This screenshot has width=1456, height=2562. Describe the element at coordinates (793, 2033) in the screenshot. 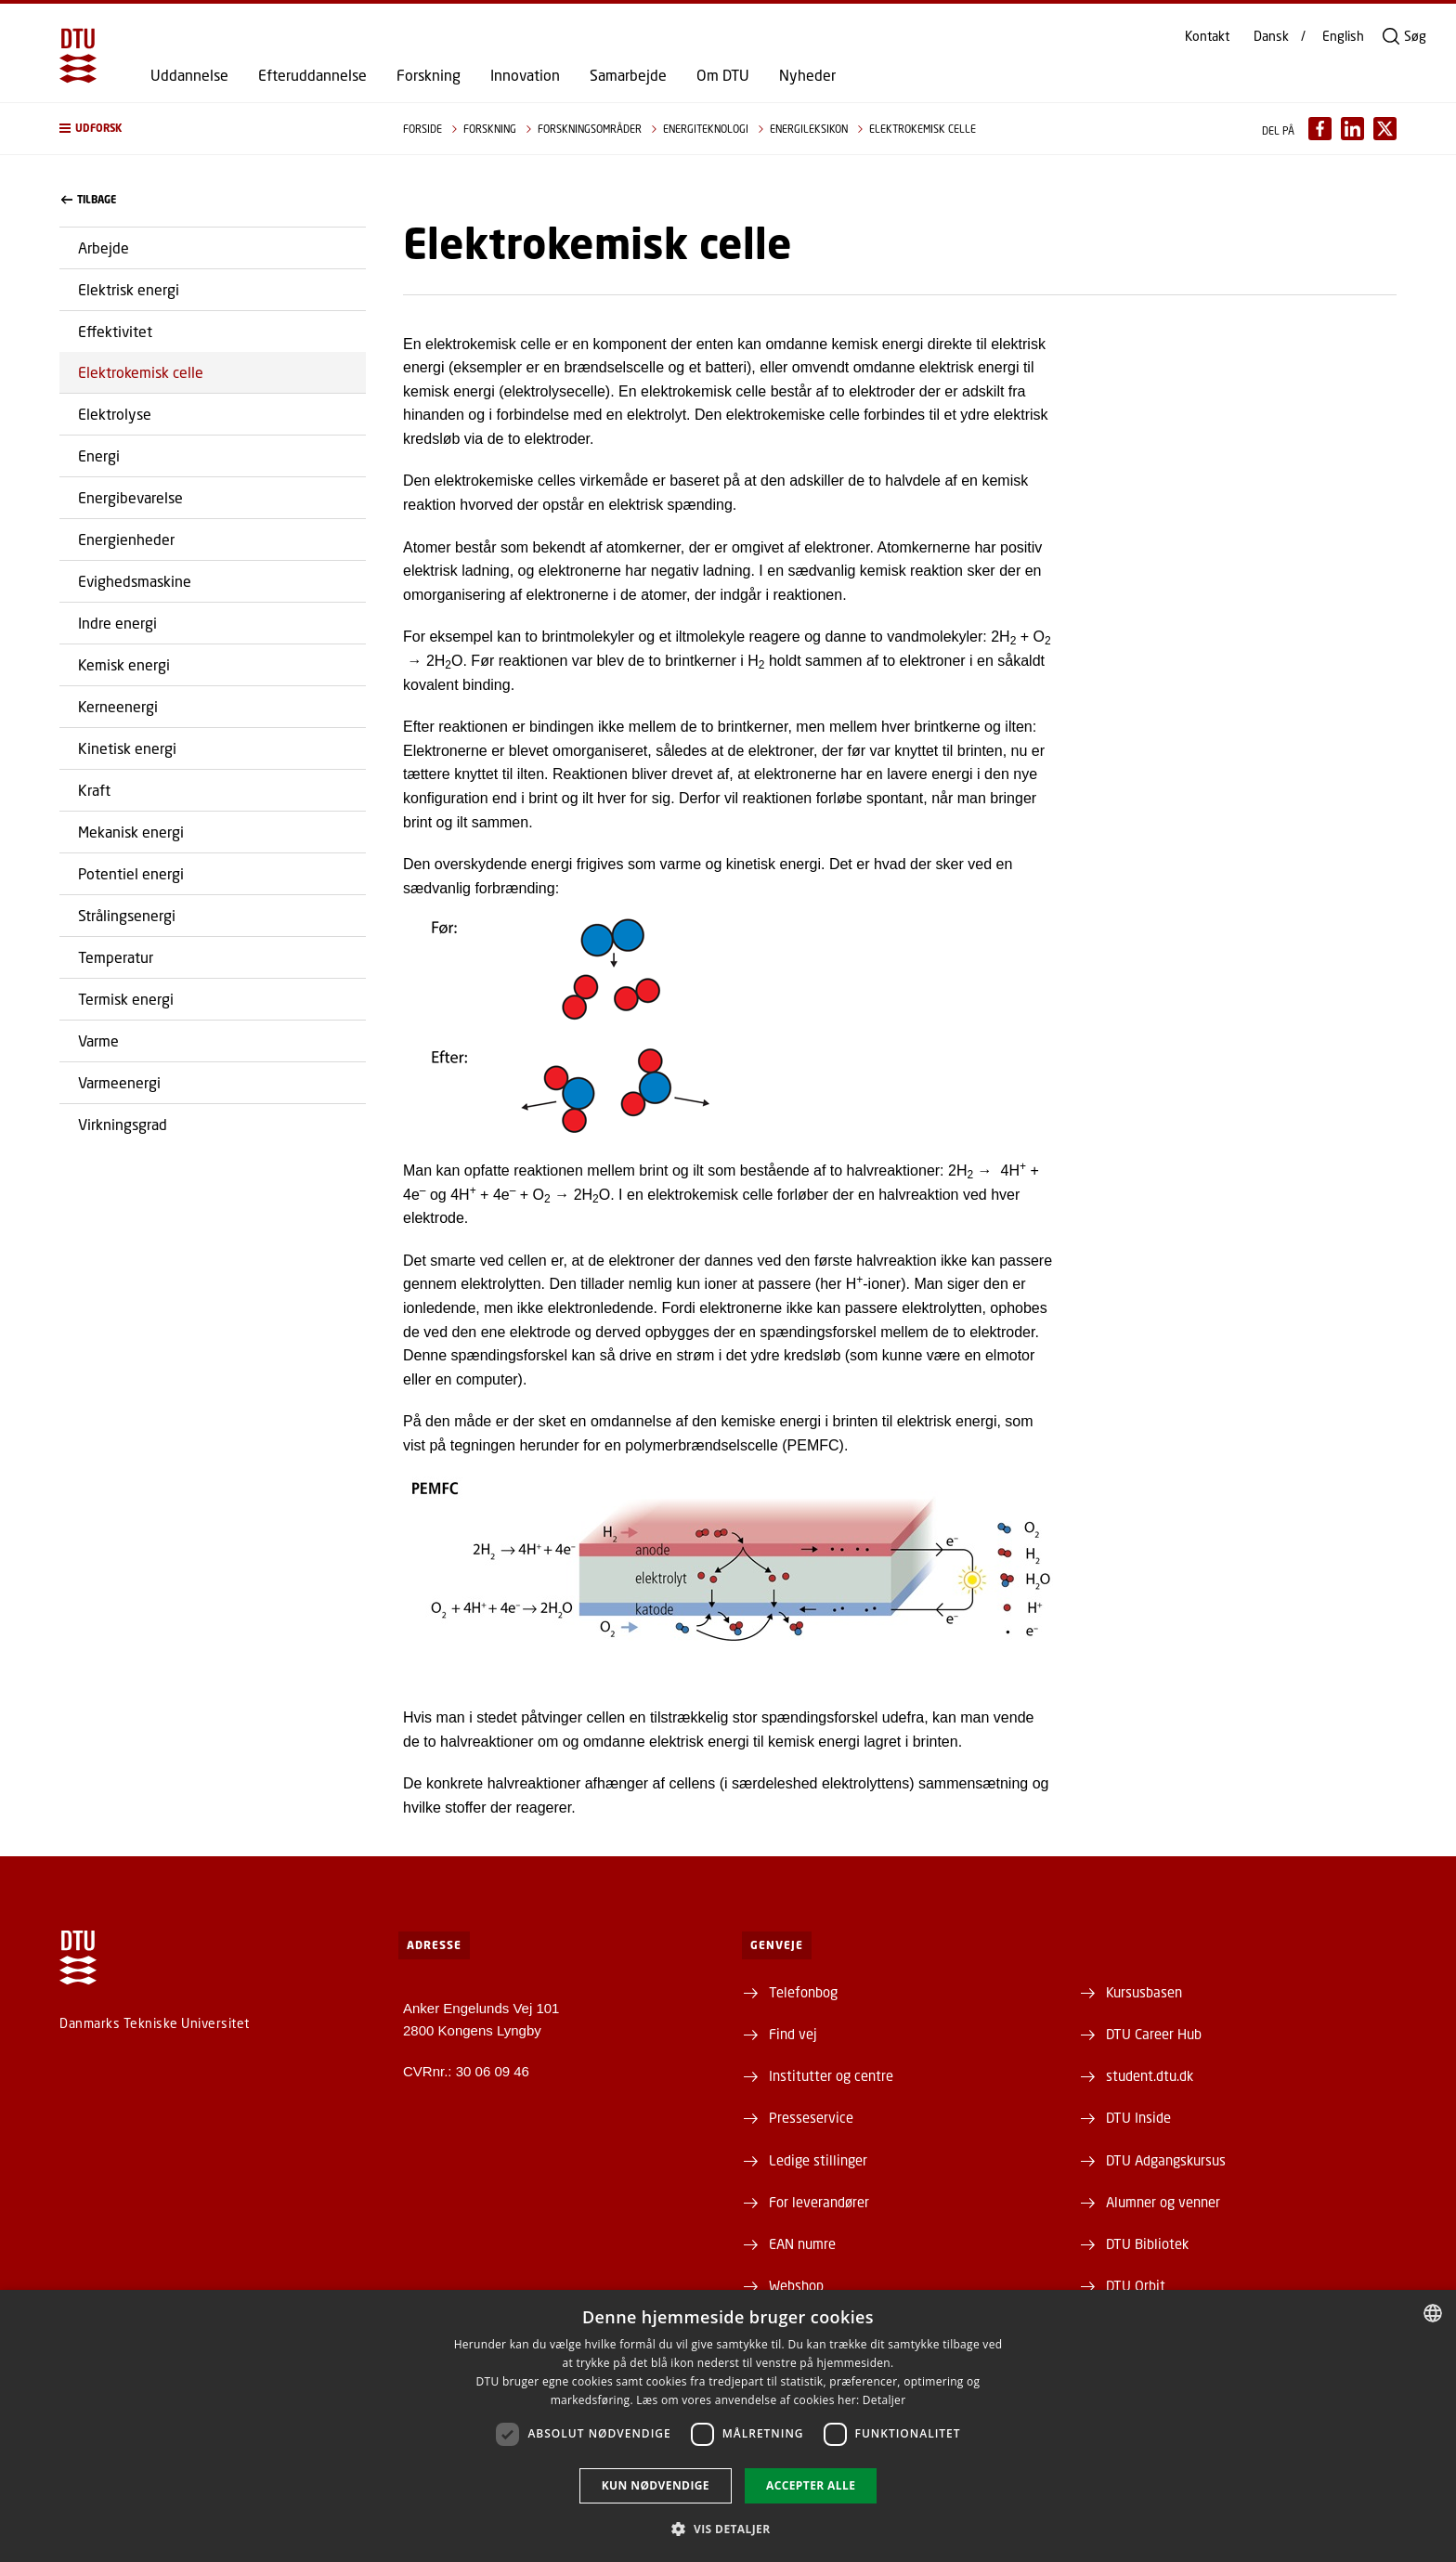

I see `Find vej` at that location.